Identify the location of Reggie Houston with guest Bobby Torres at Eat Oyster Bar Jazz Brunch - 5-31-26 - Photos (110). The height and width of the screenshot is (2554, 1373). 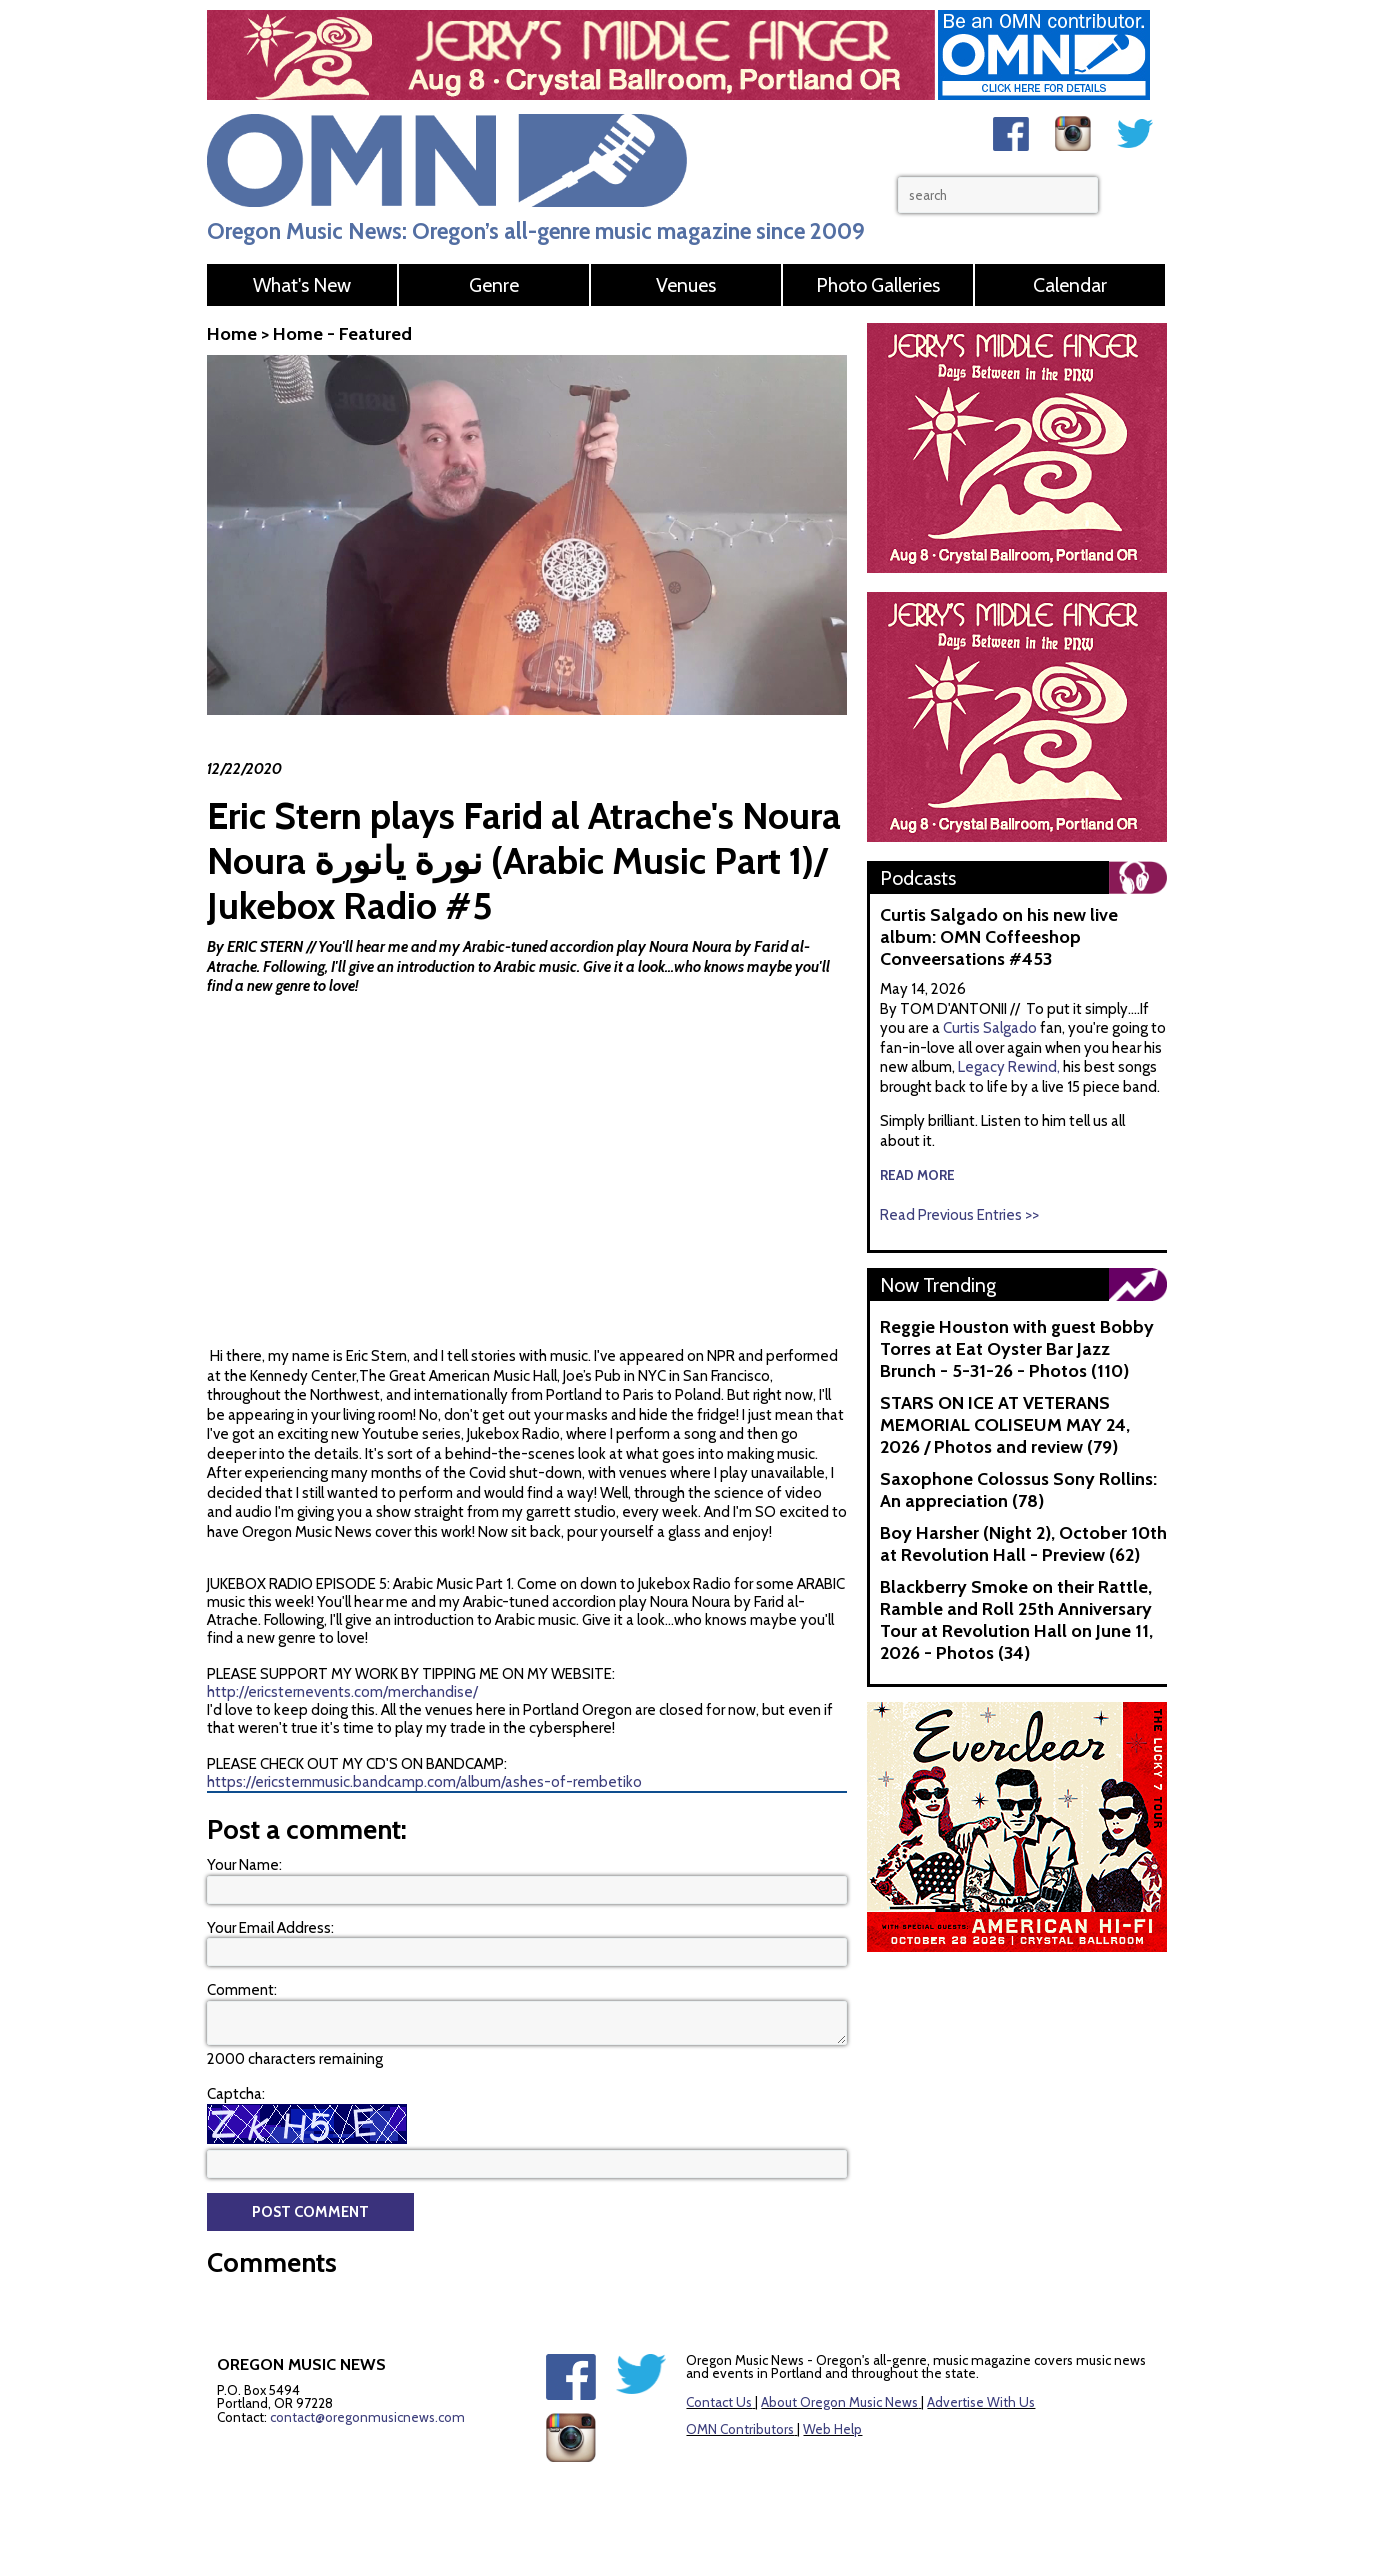
(1017, 1349).